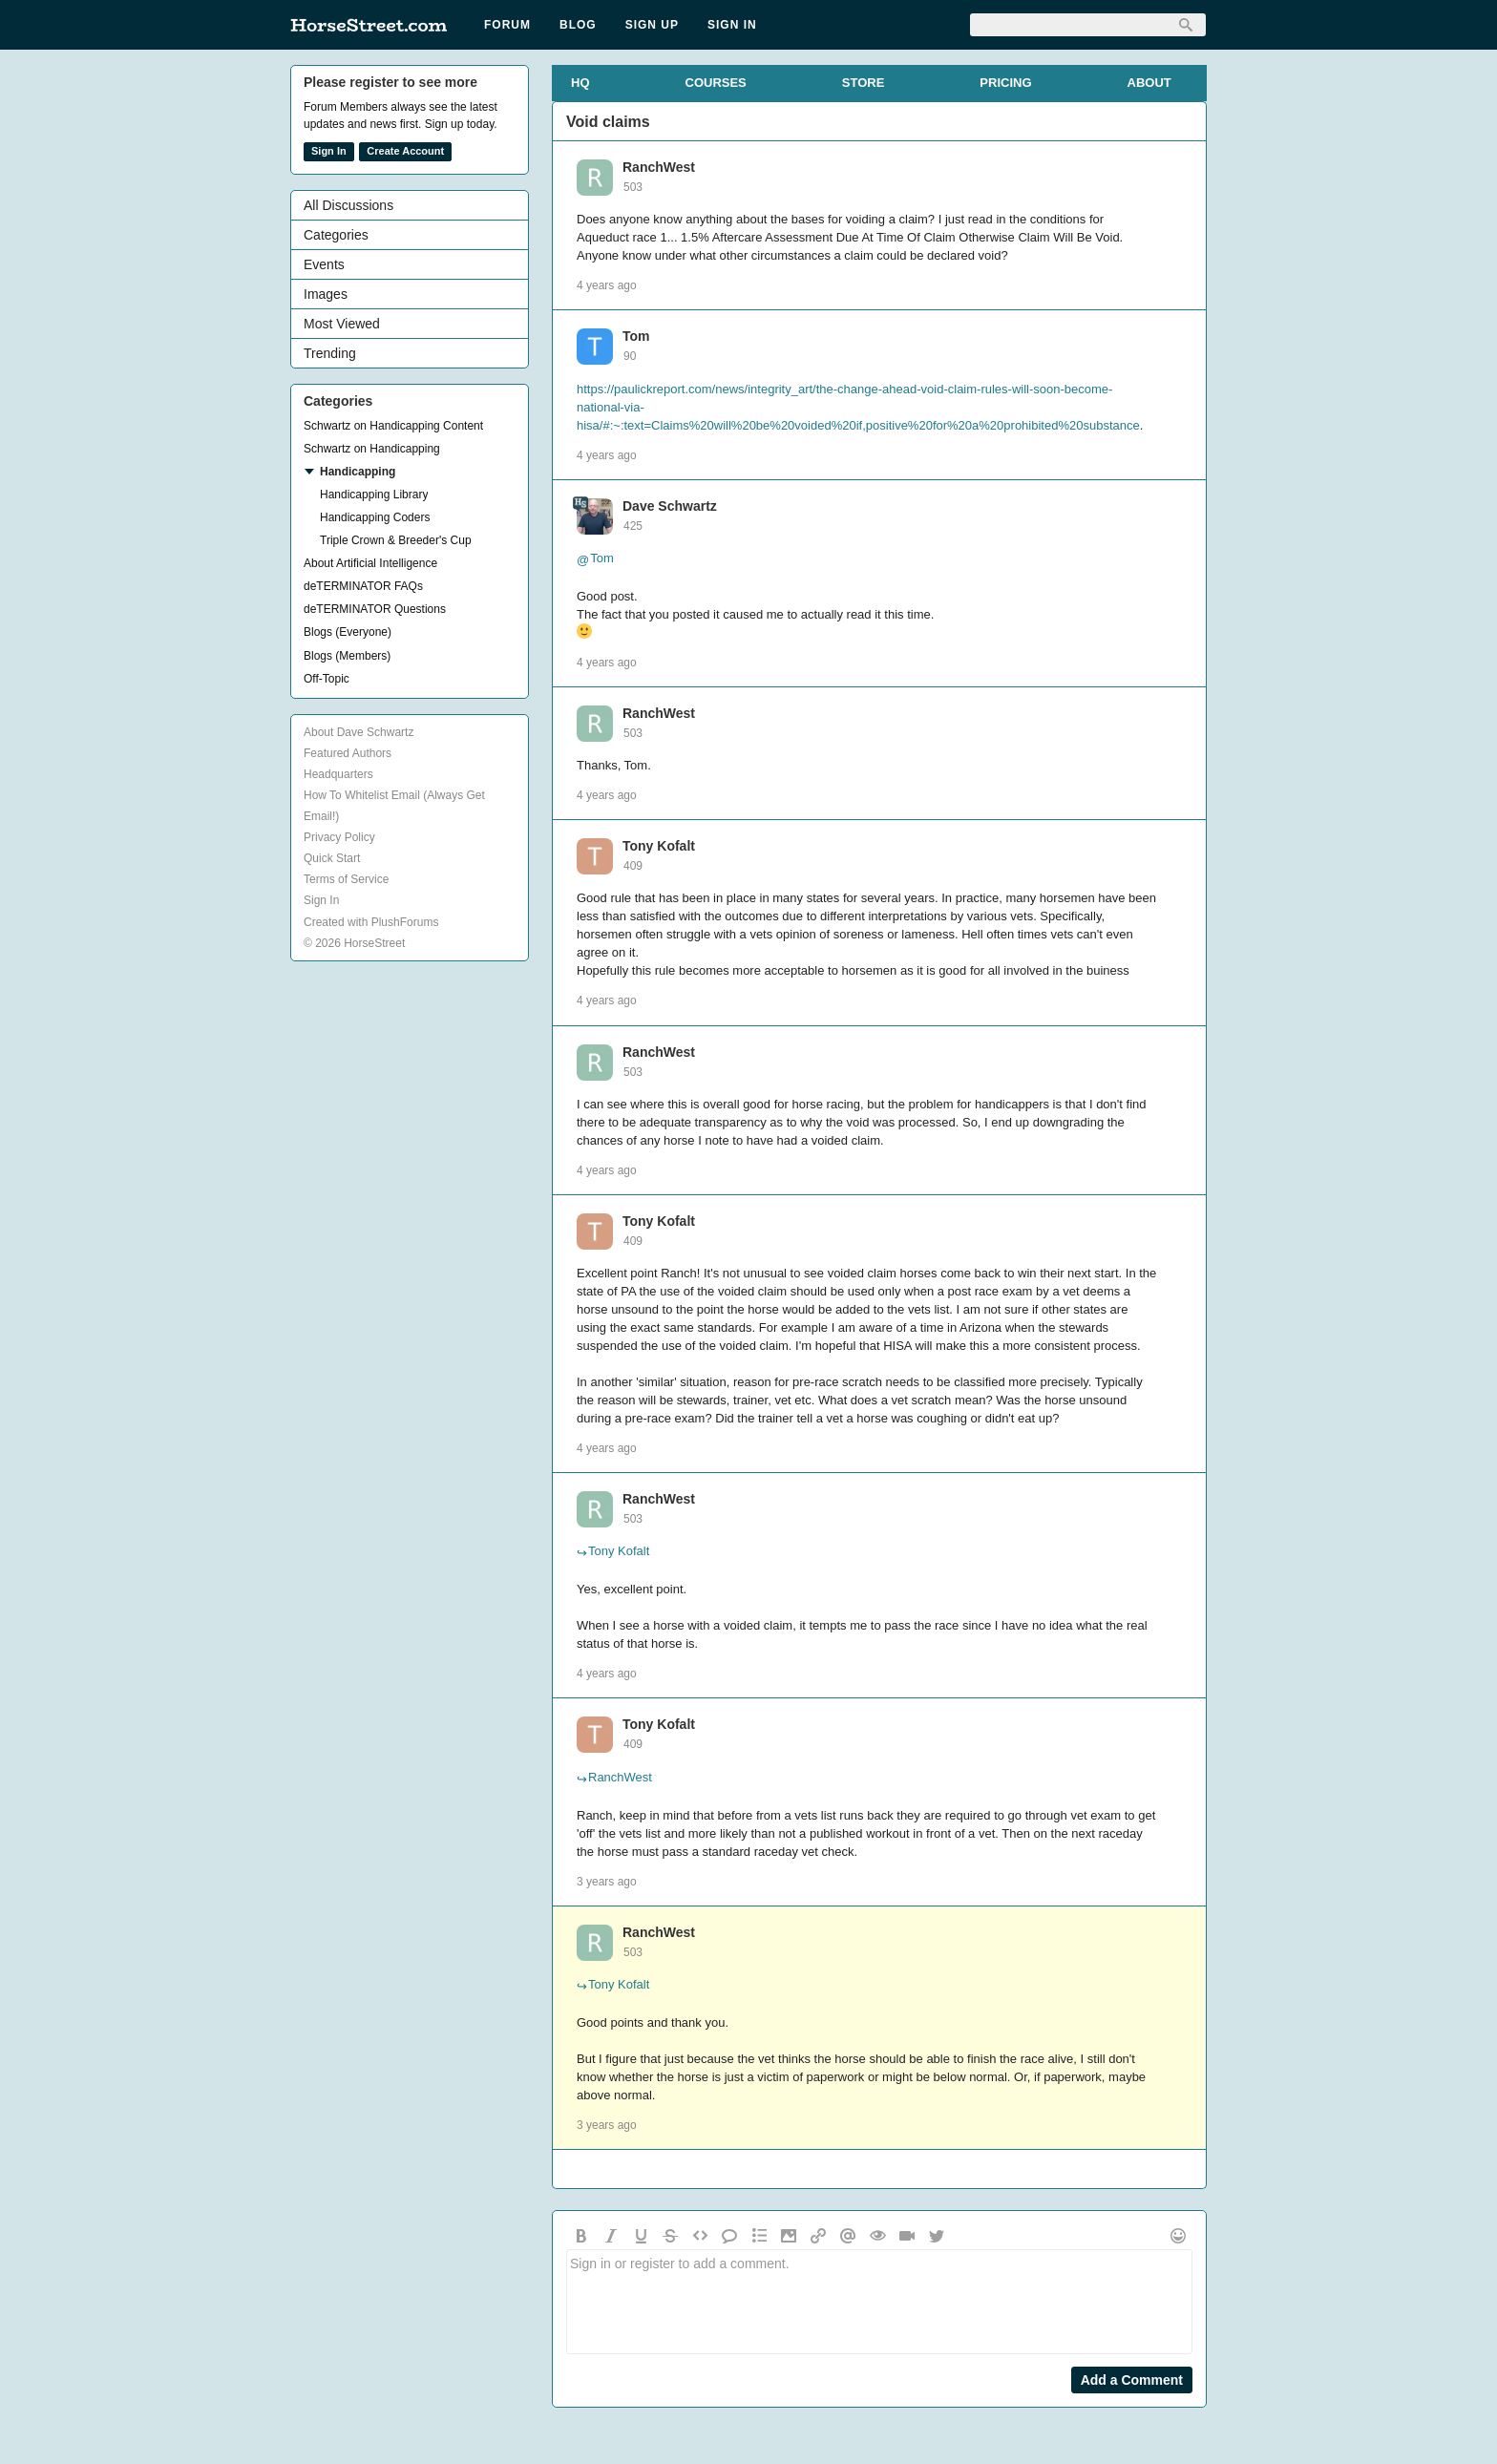 The image size is (1497, 2464). I want to click on Privacy Policy, so click(339, 837).